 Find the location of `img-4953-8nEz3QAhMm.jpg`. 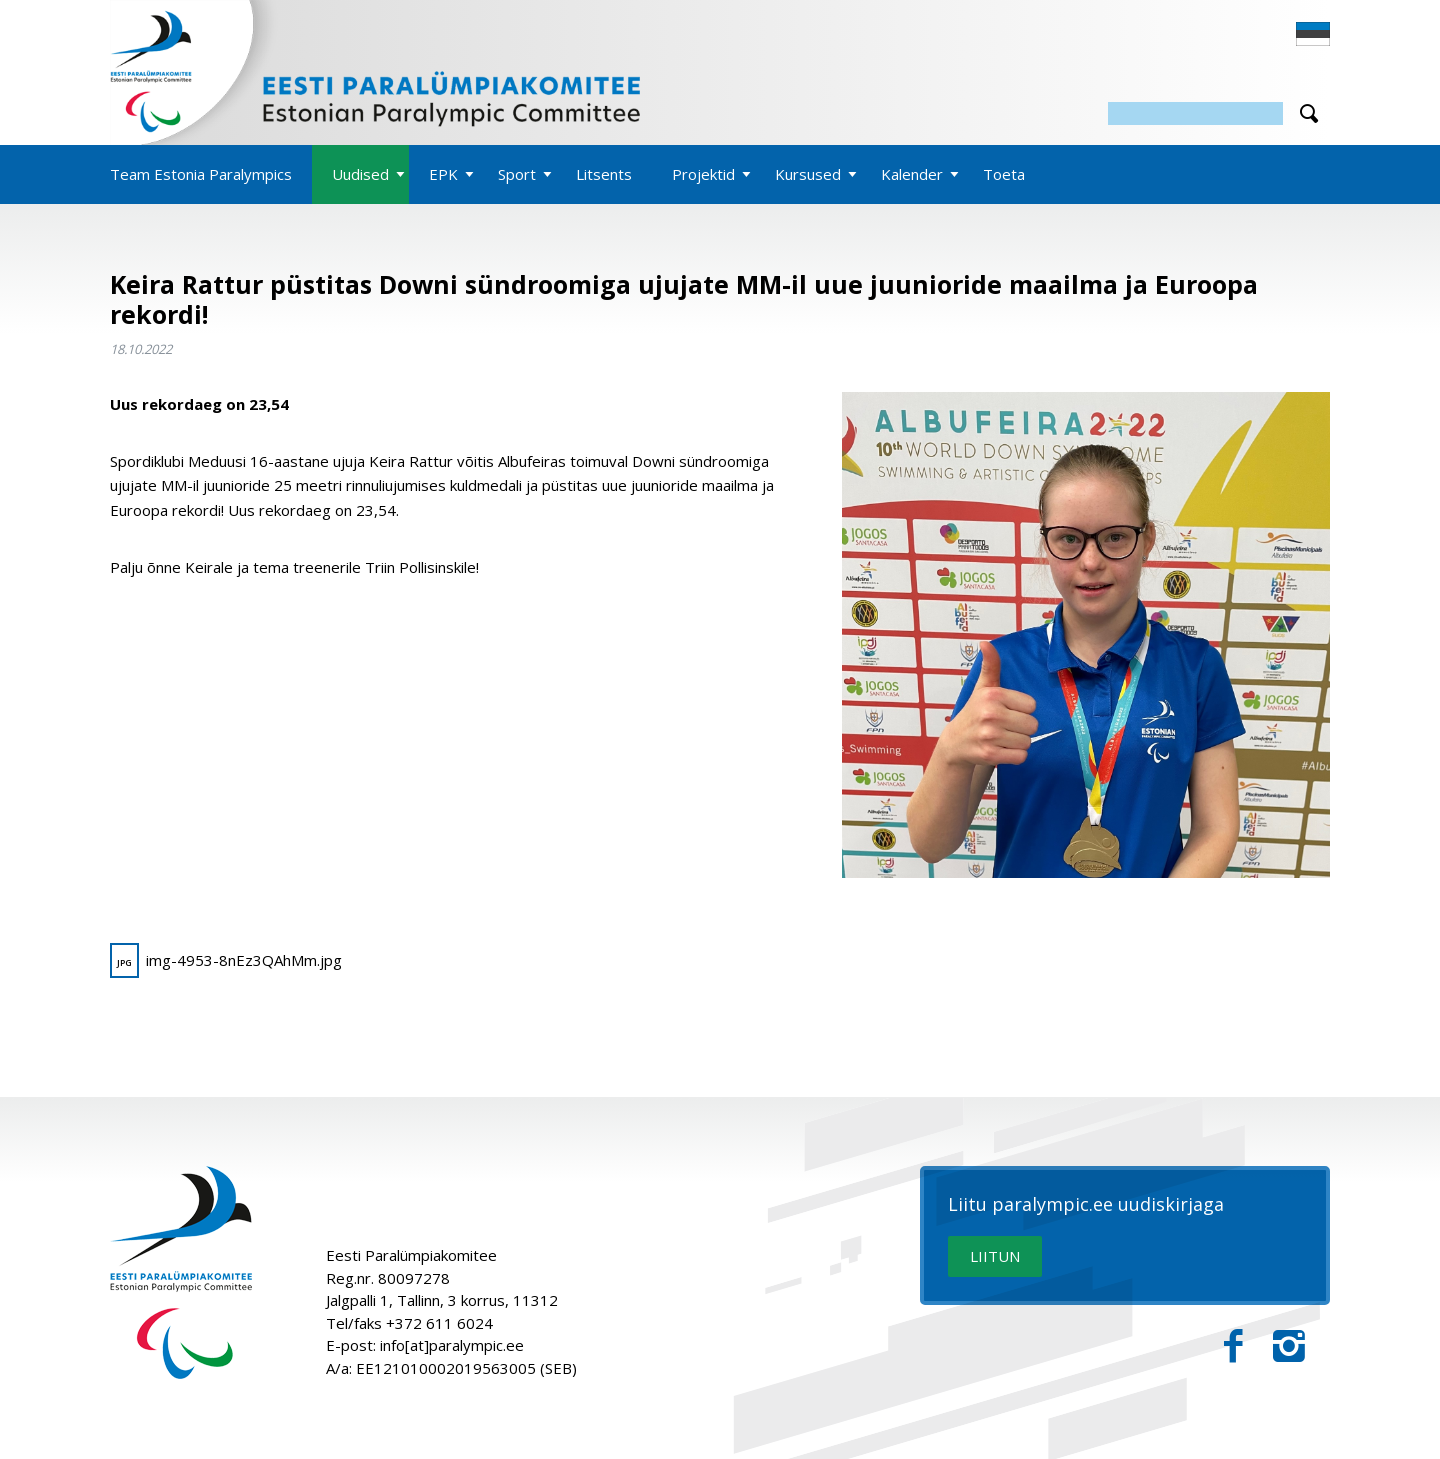

img-4953-8nEz3QAhMm.jpg is located at coordinates (226, 960).